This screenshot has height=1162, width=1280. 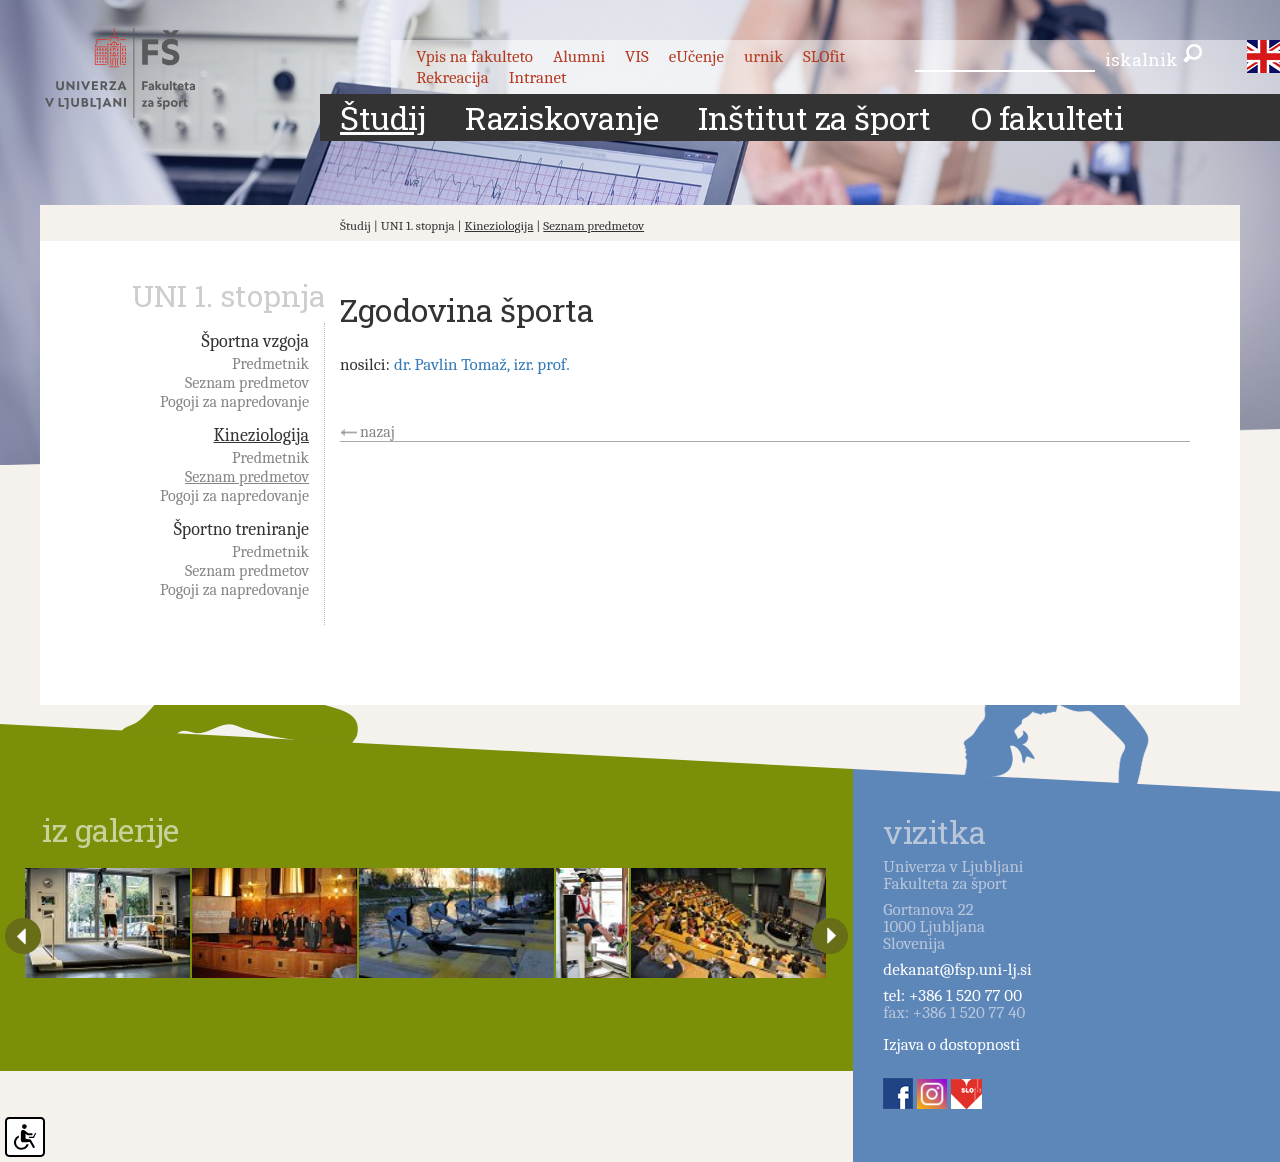 What do you see at coordinates (579, 56) in the screenshot?
I see `Alumni` at bounding box center [579, 56].